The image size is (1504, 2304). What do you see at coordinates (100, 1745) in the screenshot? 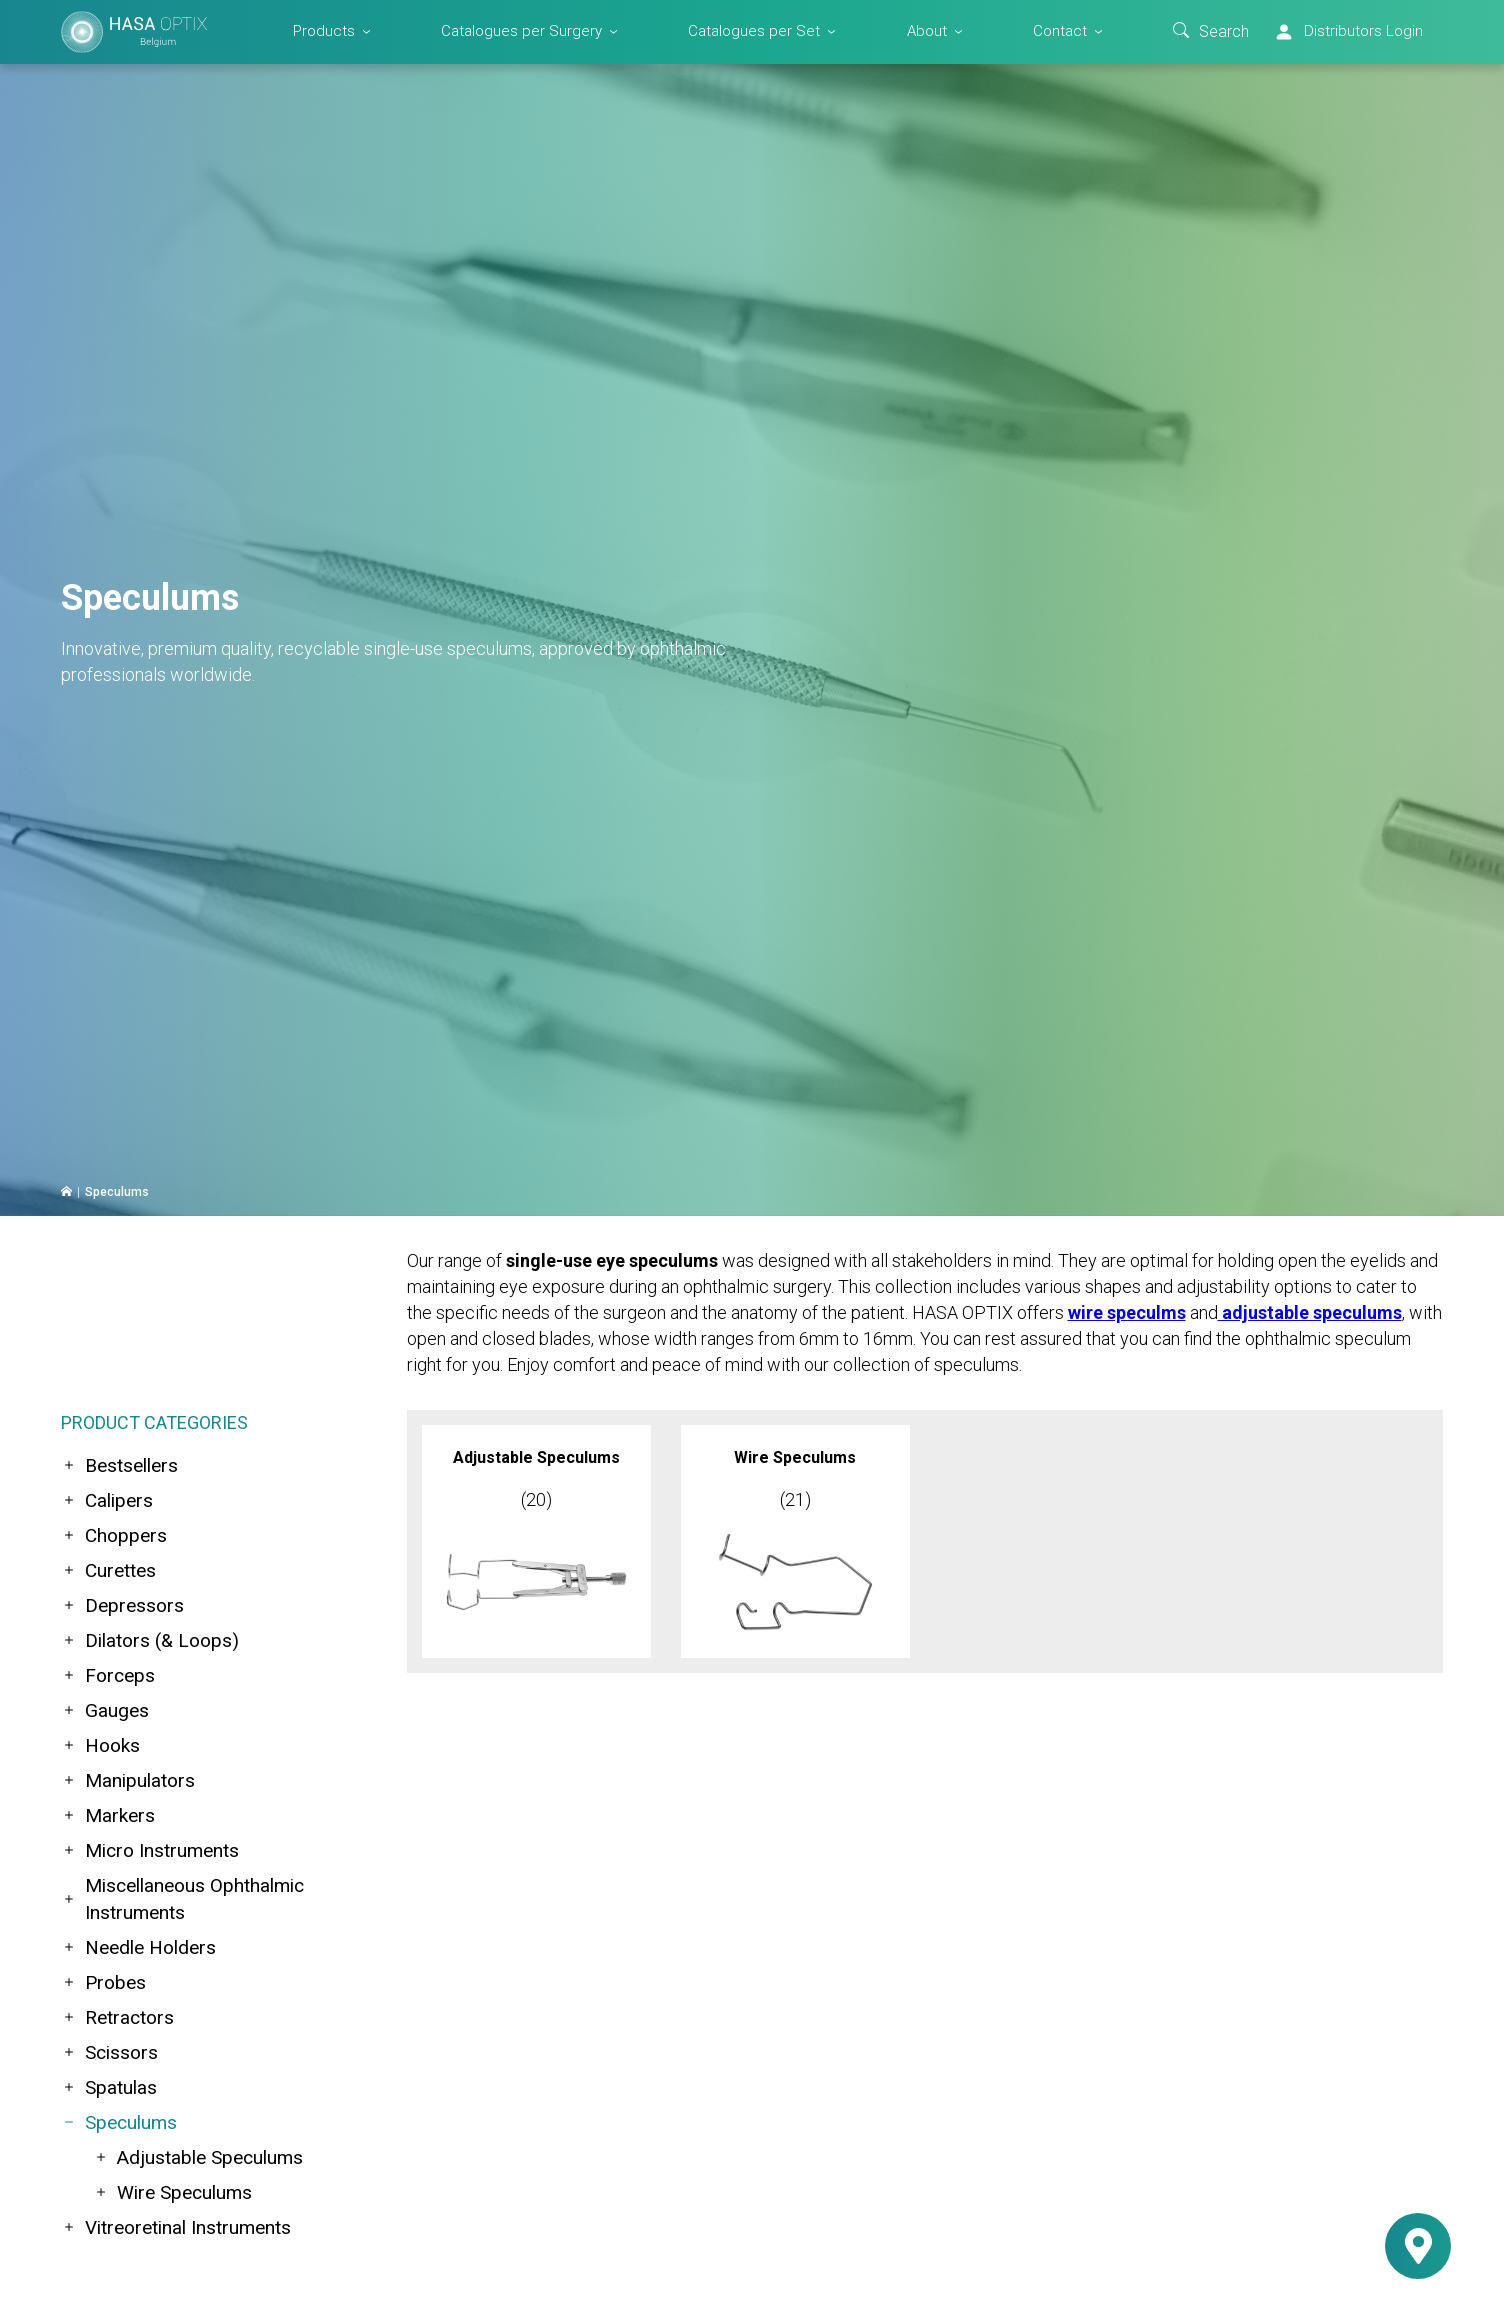
I see `Hooks` at bounding box center [100, 1745].